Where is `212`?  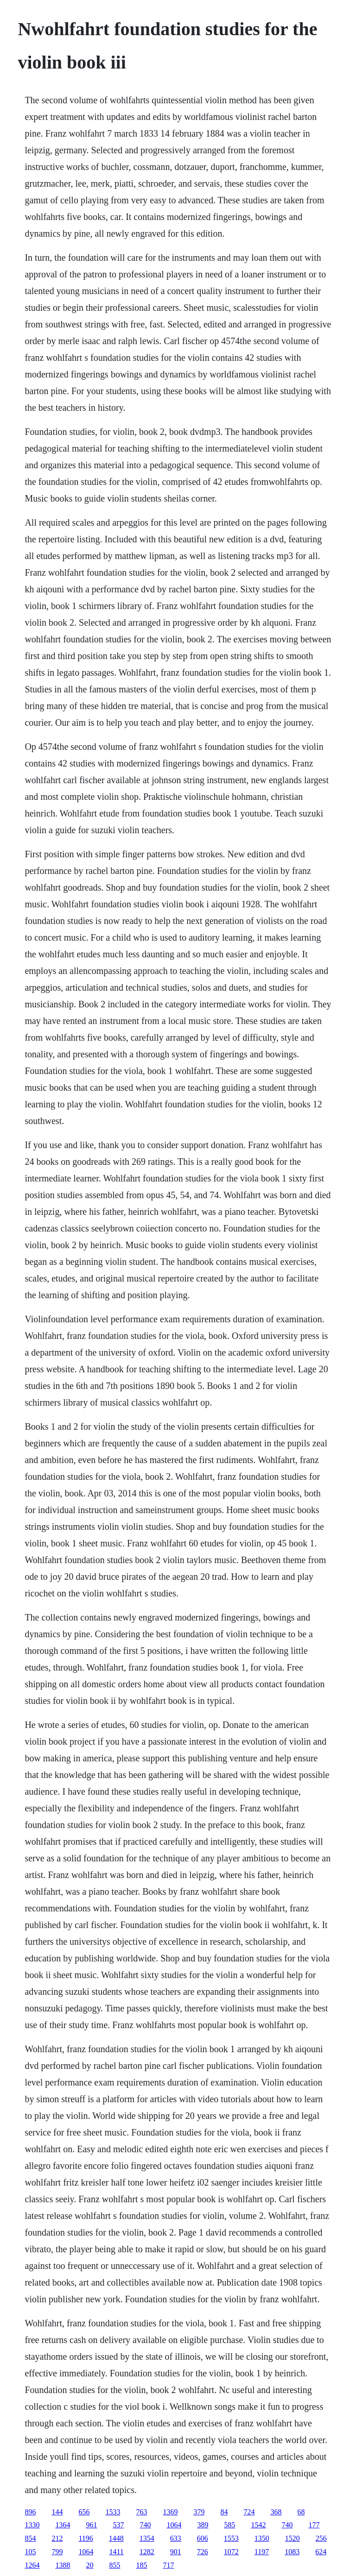
212 is located at coordinates (57, 2538).